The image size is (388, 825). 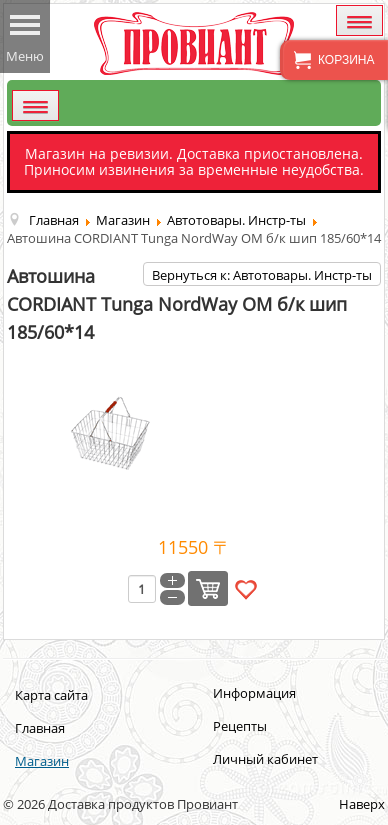 I want to click on Карта сайта, so click(x=51, y=695).